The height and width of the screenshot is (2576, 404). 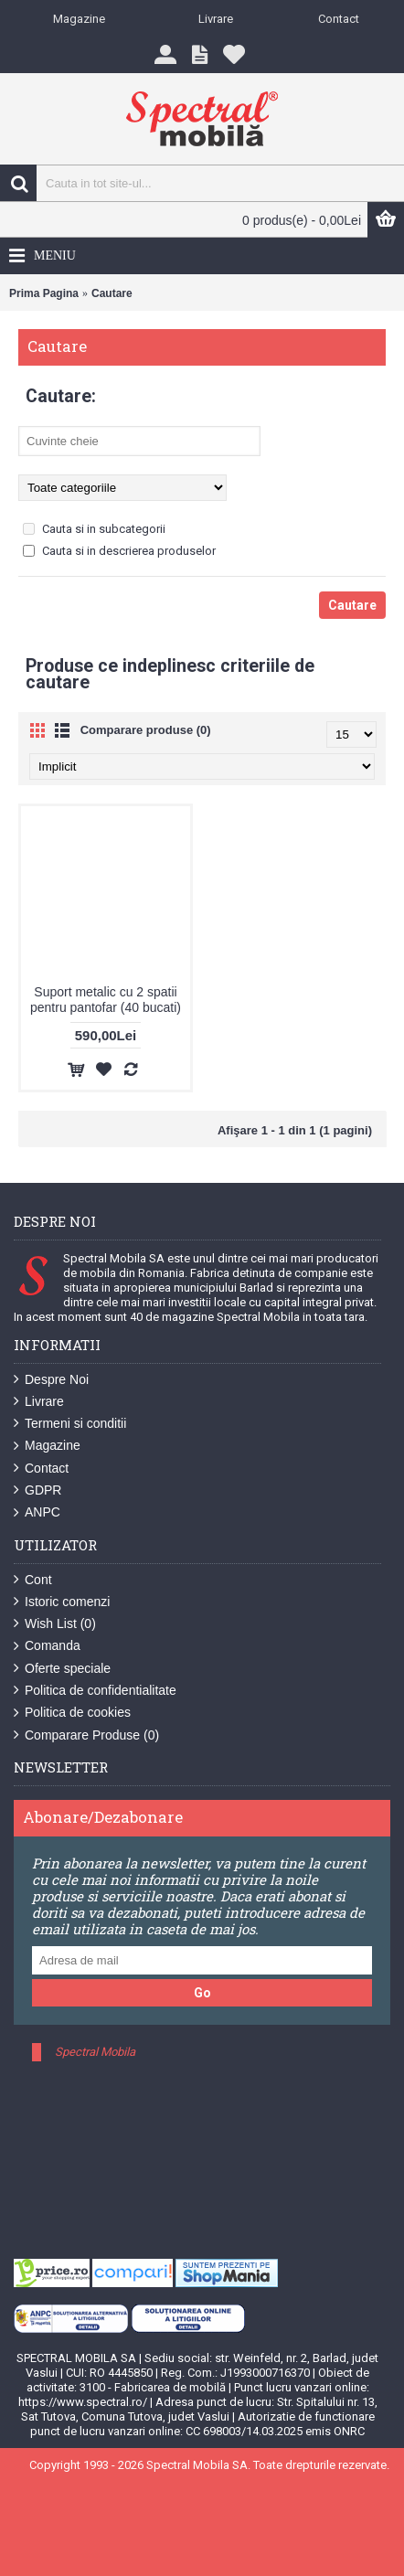 What do you see at coordinates (105, 1000) in the screenshot?
I see `Suport metalic cu 2 spatii pentru pantofar (40 bucati)` at bounding box center [105, 1000].